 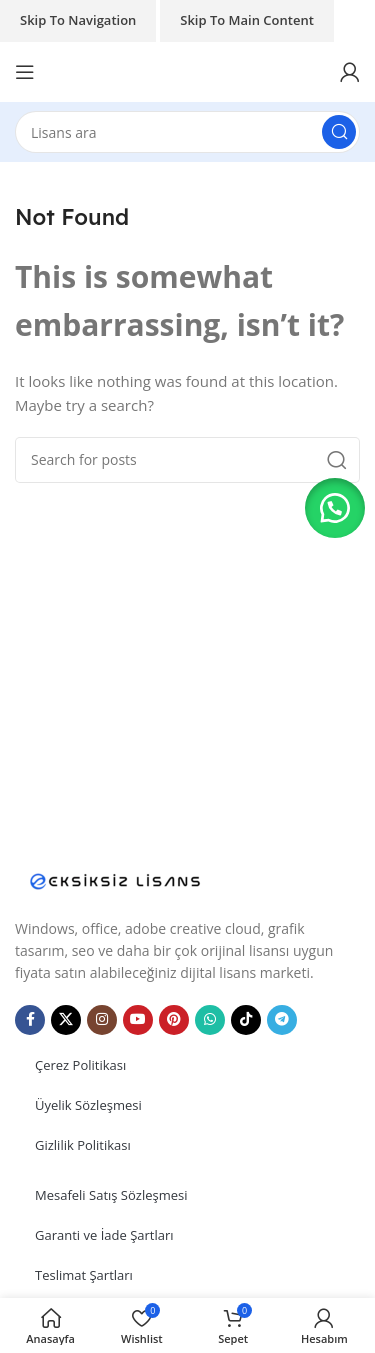 I want to click on [Instagram social link], so click(x=102, y=1020).